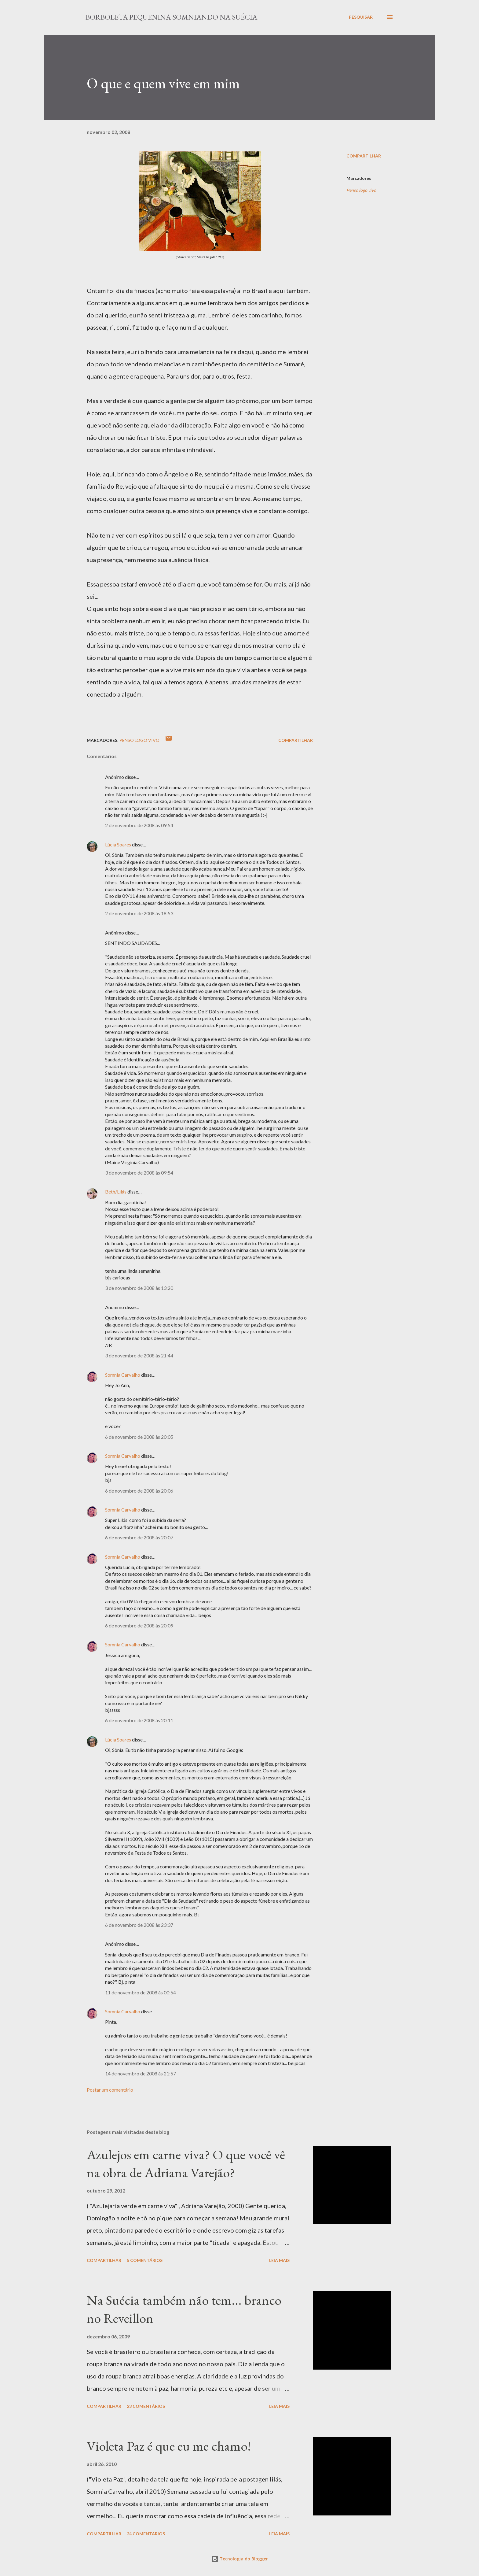  I want to click on Violeta Paz é que eu me chamo!, so click(169, 2446).